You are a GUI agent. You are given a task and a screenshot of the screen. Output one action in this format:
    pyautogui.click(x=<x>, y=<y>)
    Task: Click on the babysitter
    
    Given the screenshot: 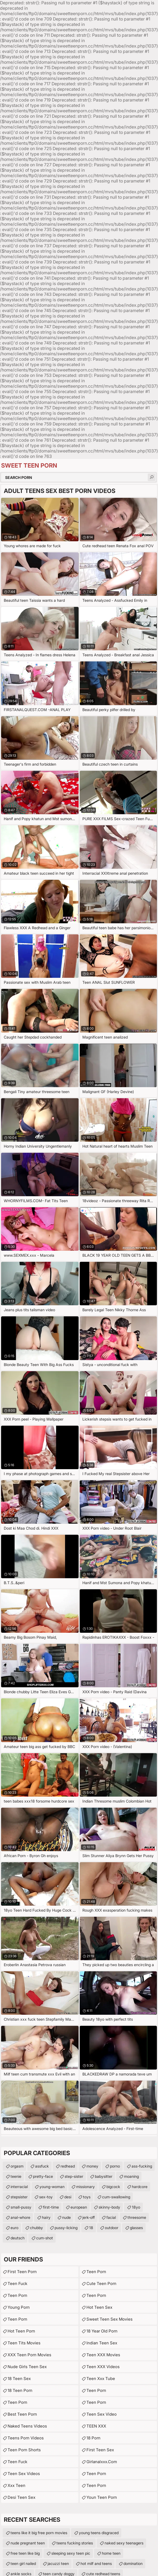 What is the action you would take?
    pyautogui.click(x=103, y=2176)
    